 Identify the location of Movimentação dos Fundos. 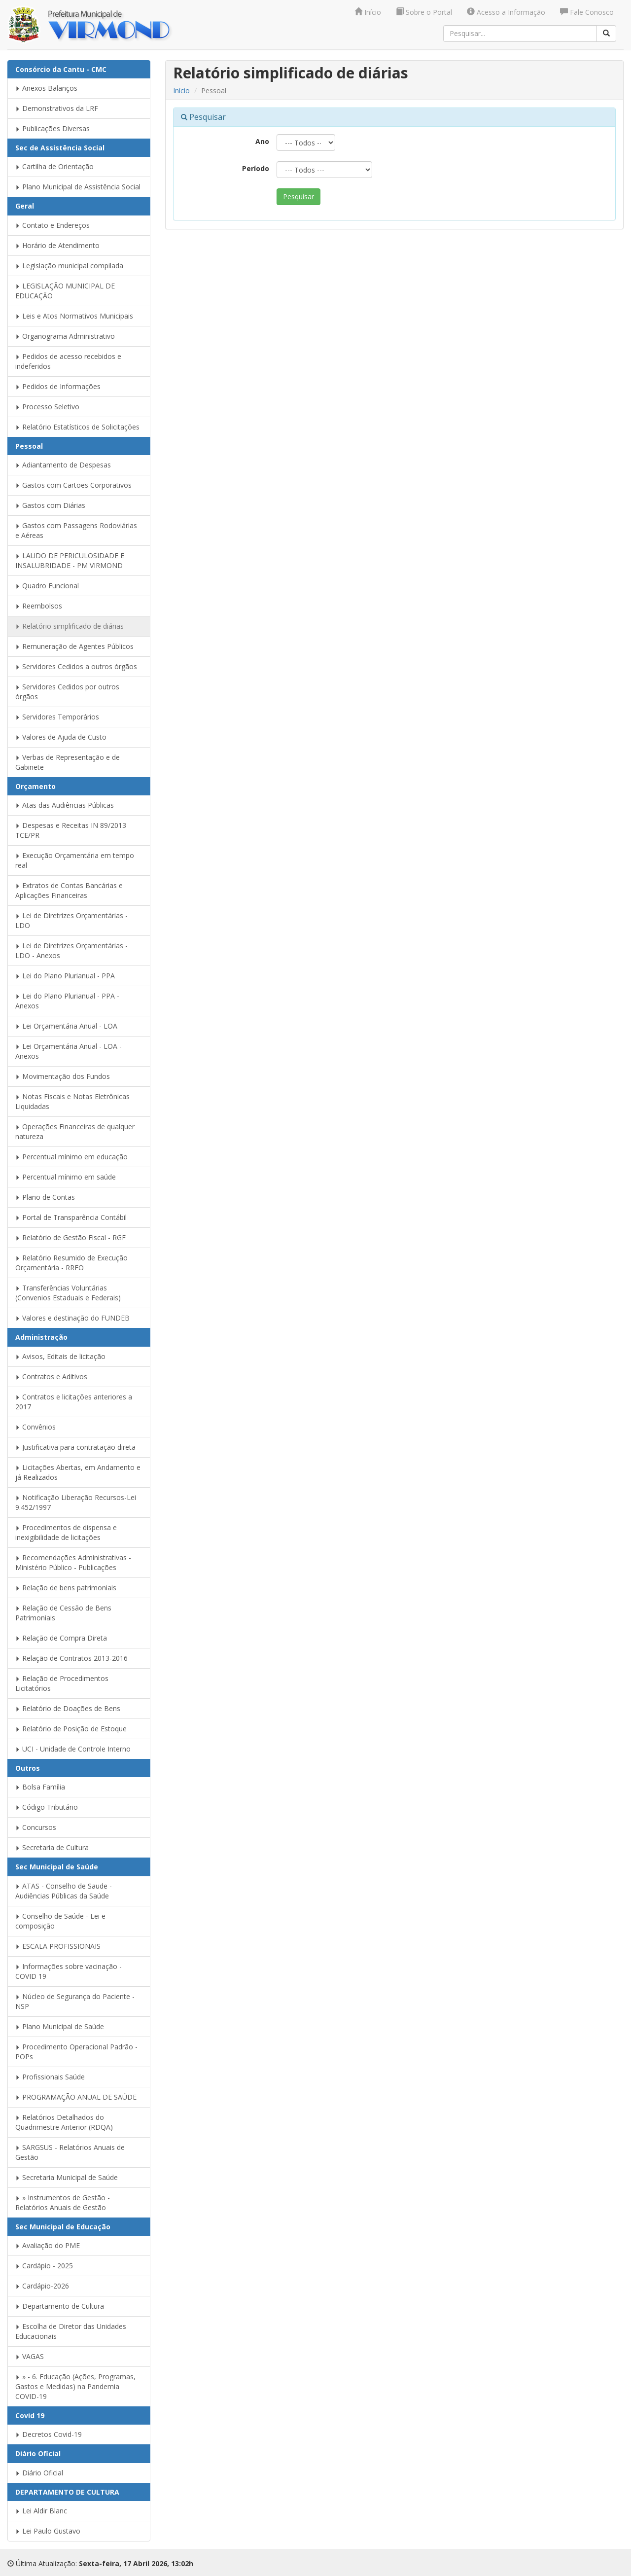
(62, 1076).